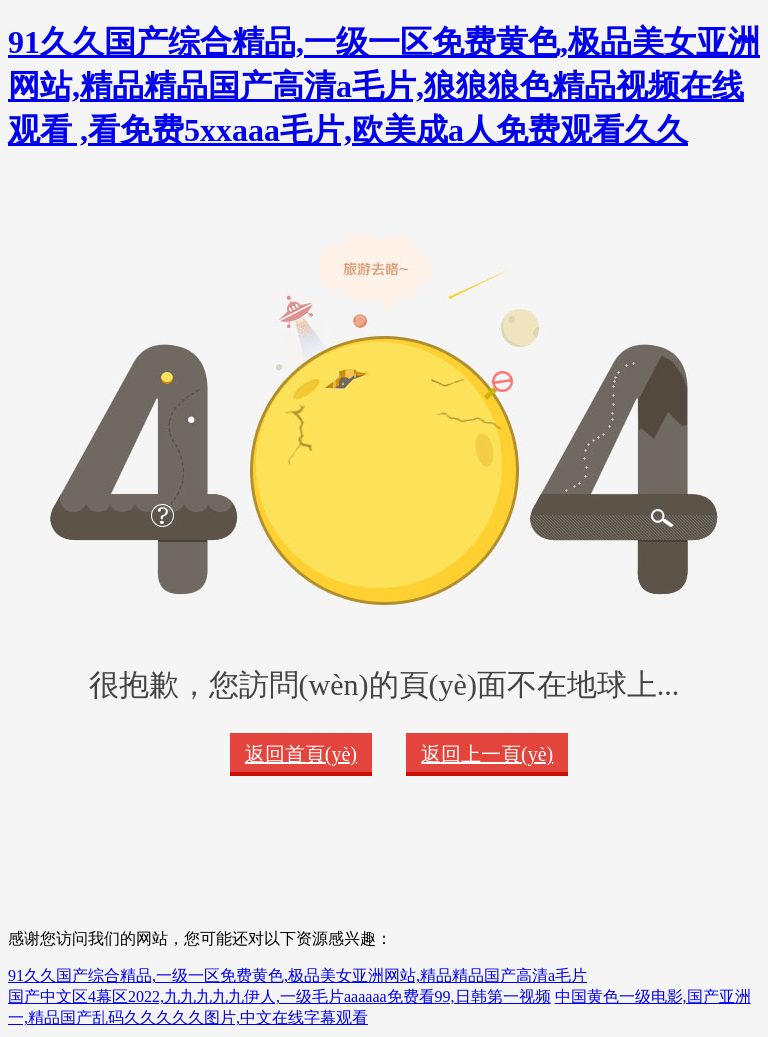 This screenshot has width=768, height=1037. What do you see at coordinates (384, 86) in the screenshot?
I see `91久久国产综合精品,一级一区免费黄色,极品美女亚洲网站,精品精品国产高清a毛片,狼狼狼色精品视频在线观看 ,看免费5xxaaa毛片,欧美成a人免费观看久久` at bounding box center [384, 86].